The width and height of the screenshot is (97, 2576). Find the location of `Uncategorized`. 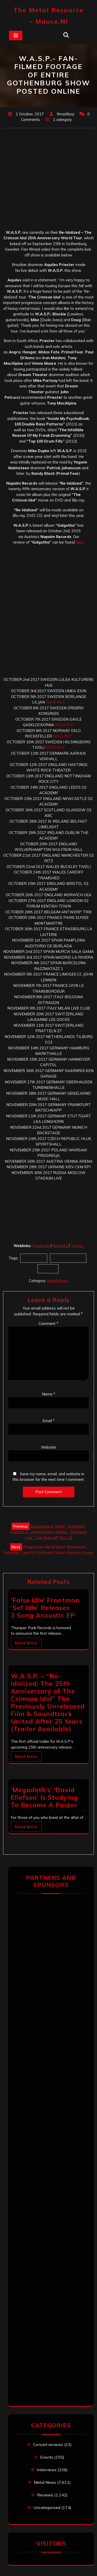

Uncategorized is located at coordinates (46, 2507).